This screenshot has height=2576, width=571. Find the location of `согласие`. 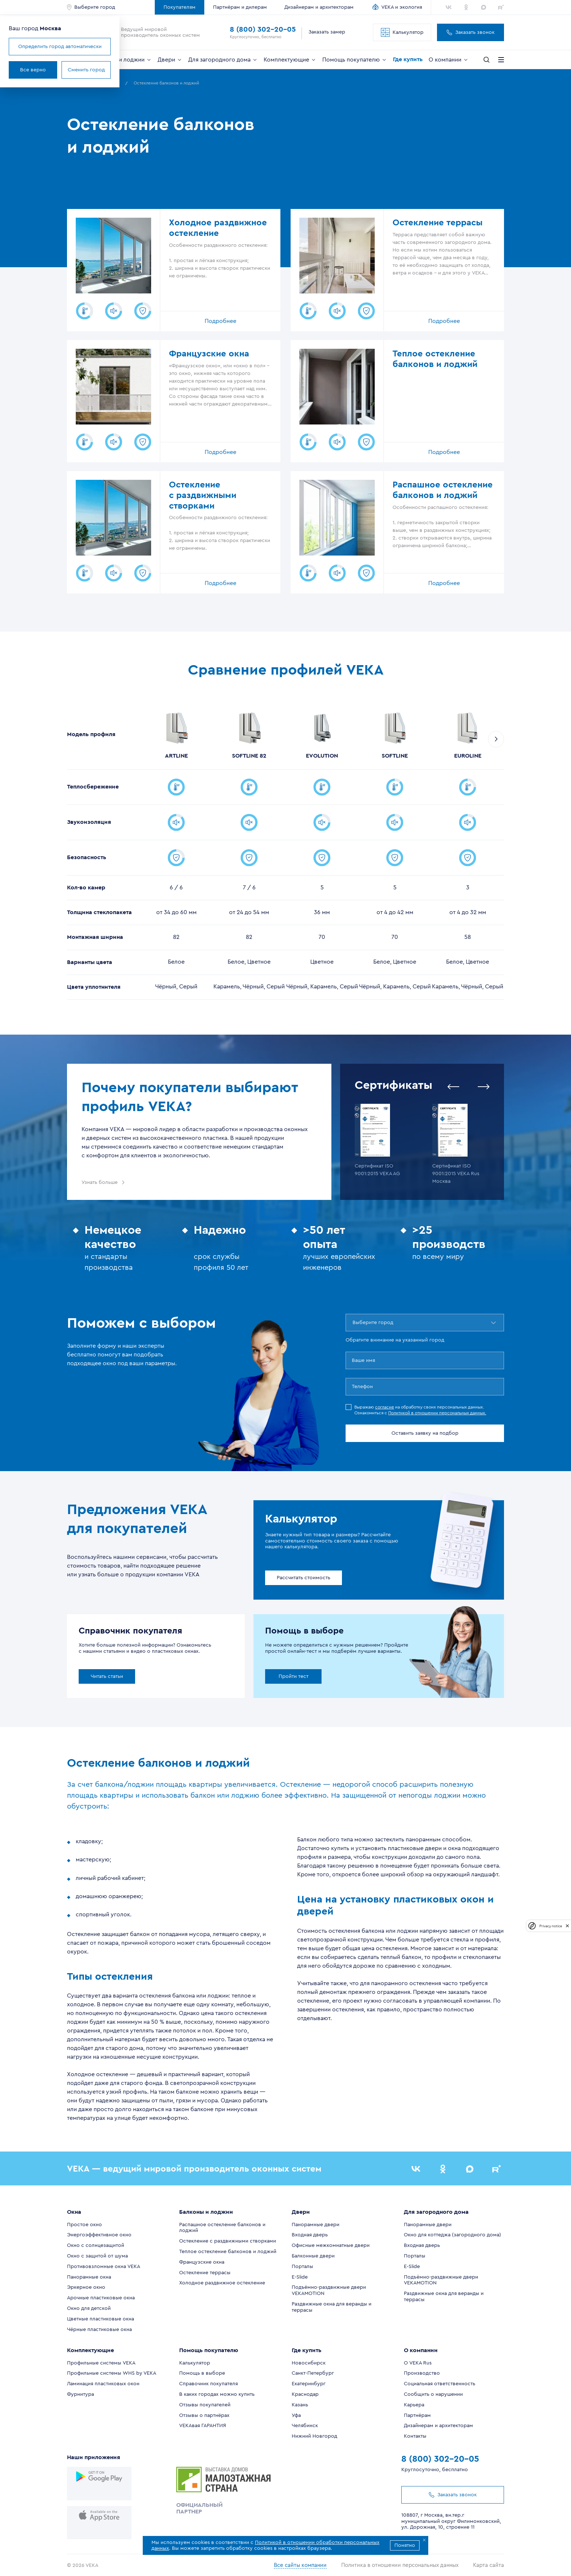

согласие is located at coordinates (384, 1407).